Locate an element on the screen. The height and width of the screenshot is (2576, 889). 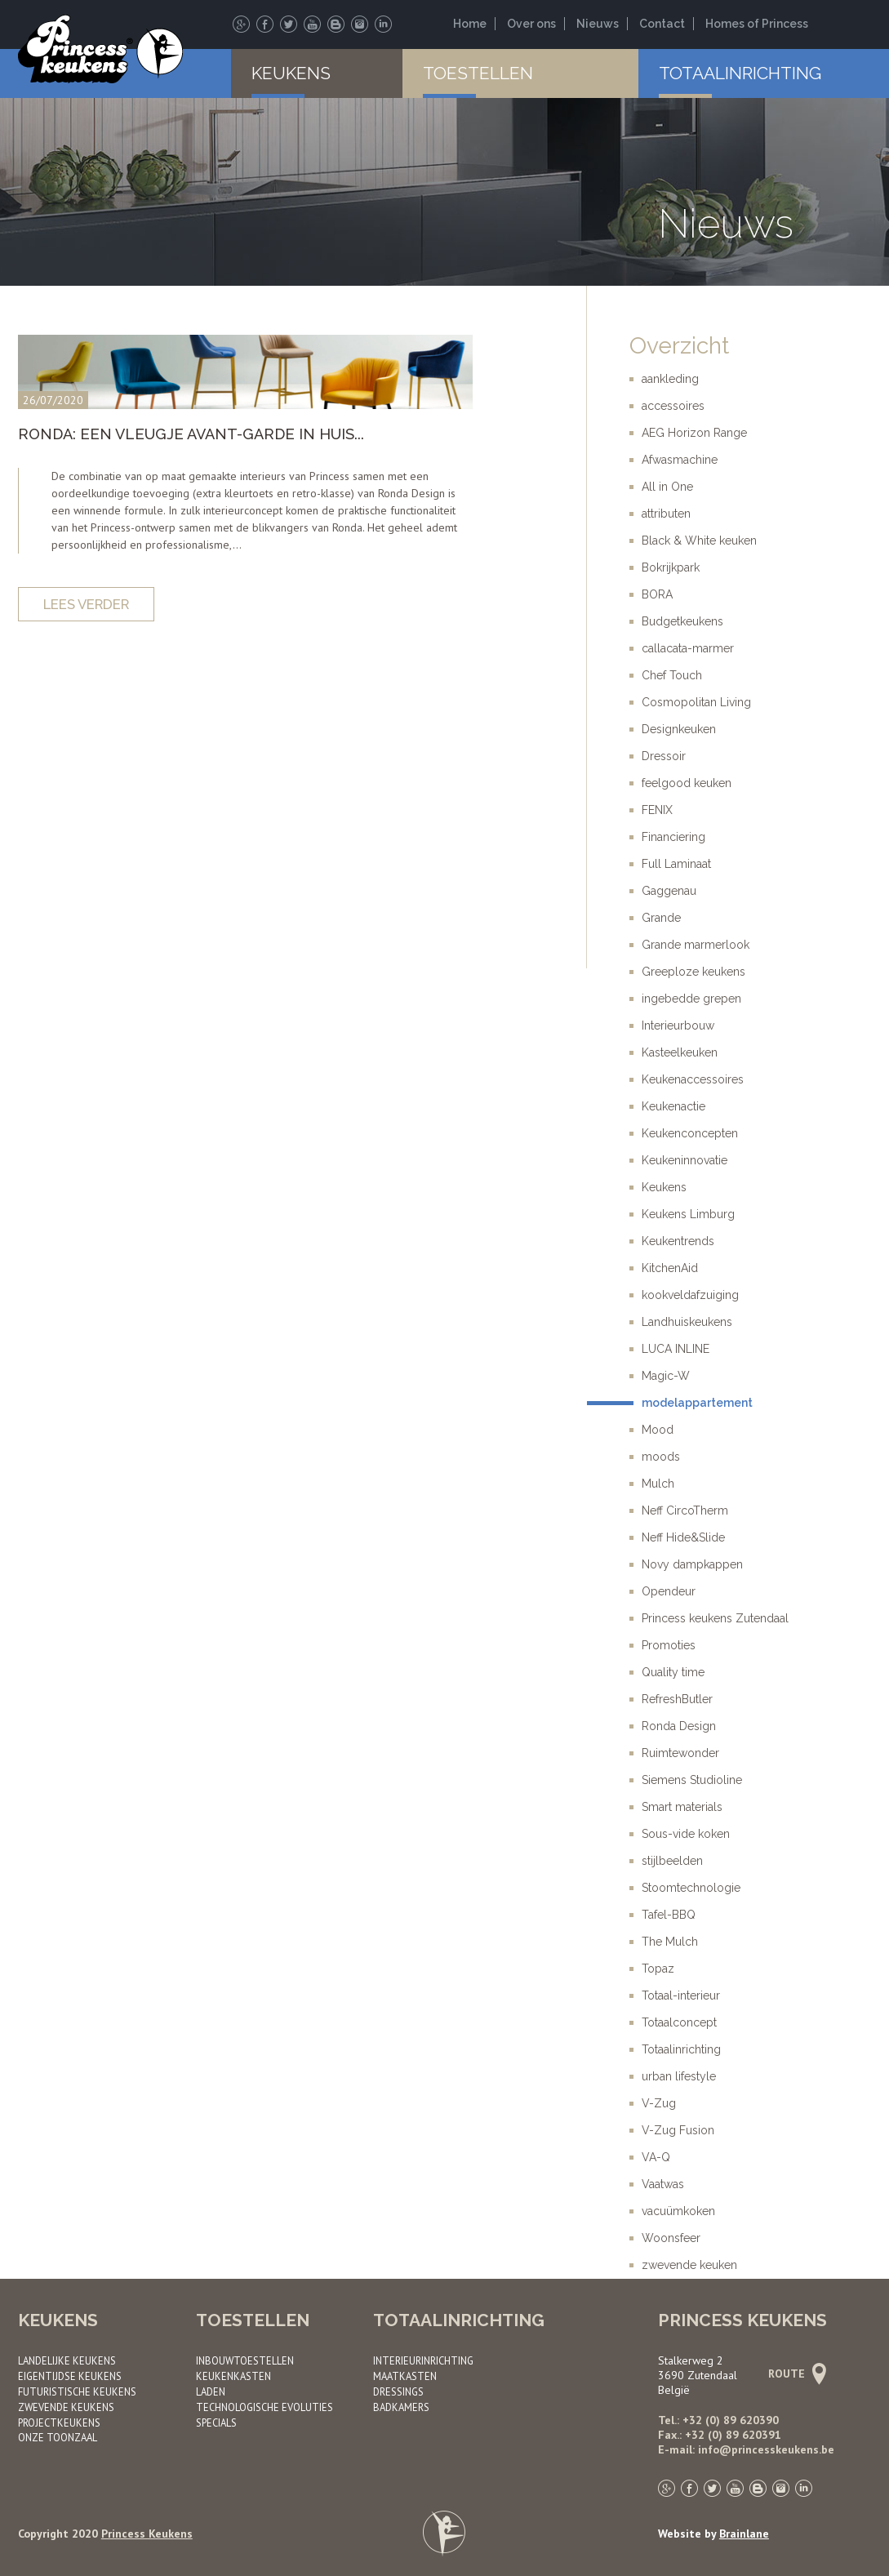
E-mail: info@princesskeukens.be is located at coordinates (746, 2449).